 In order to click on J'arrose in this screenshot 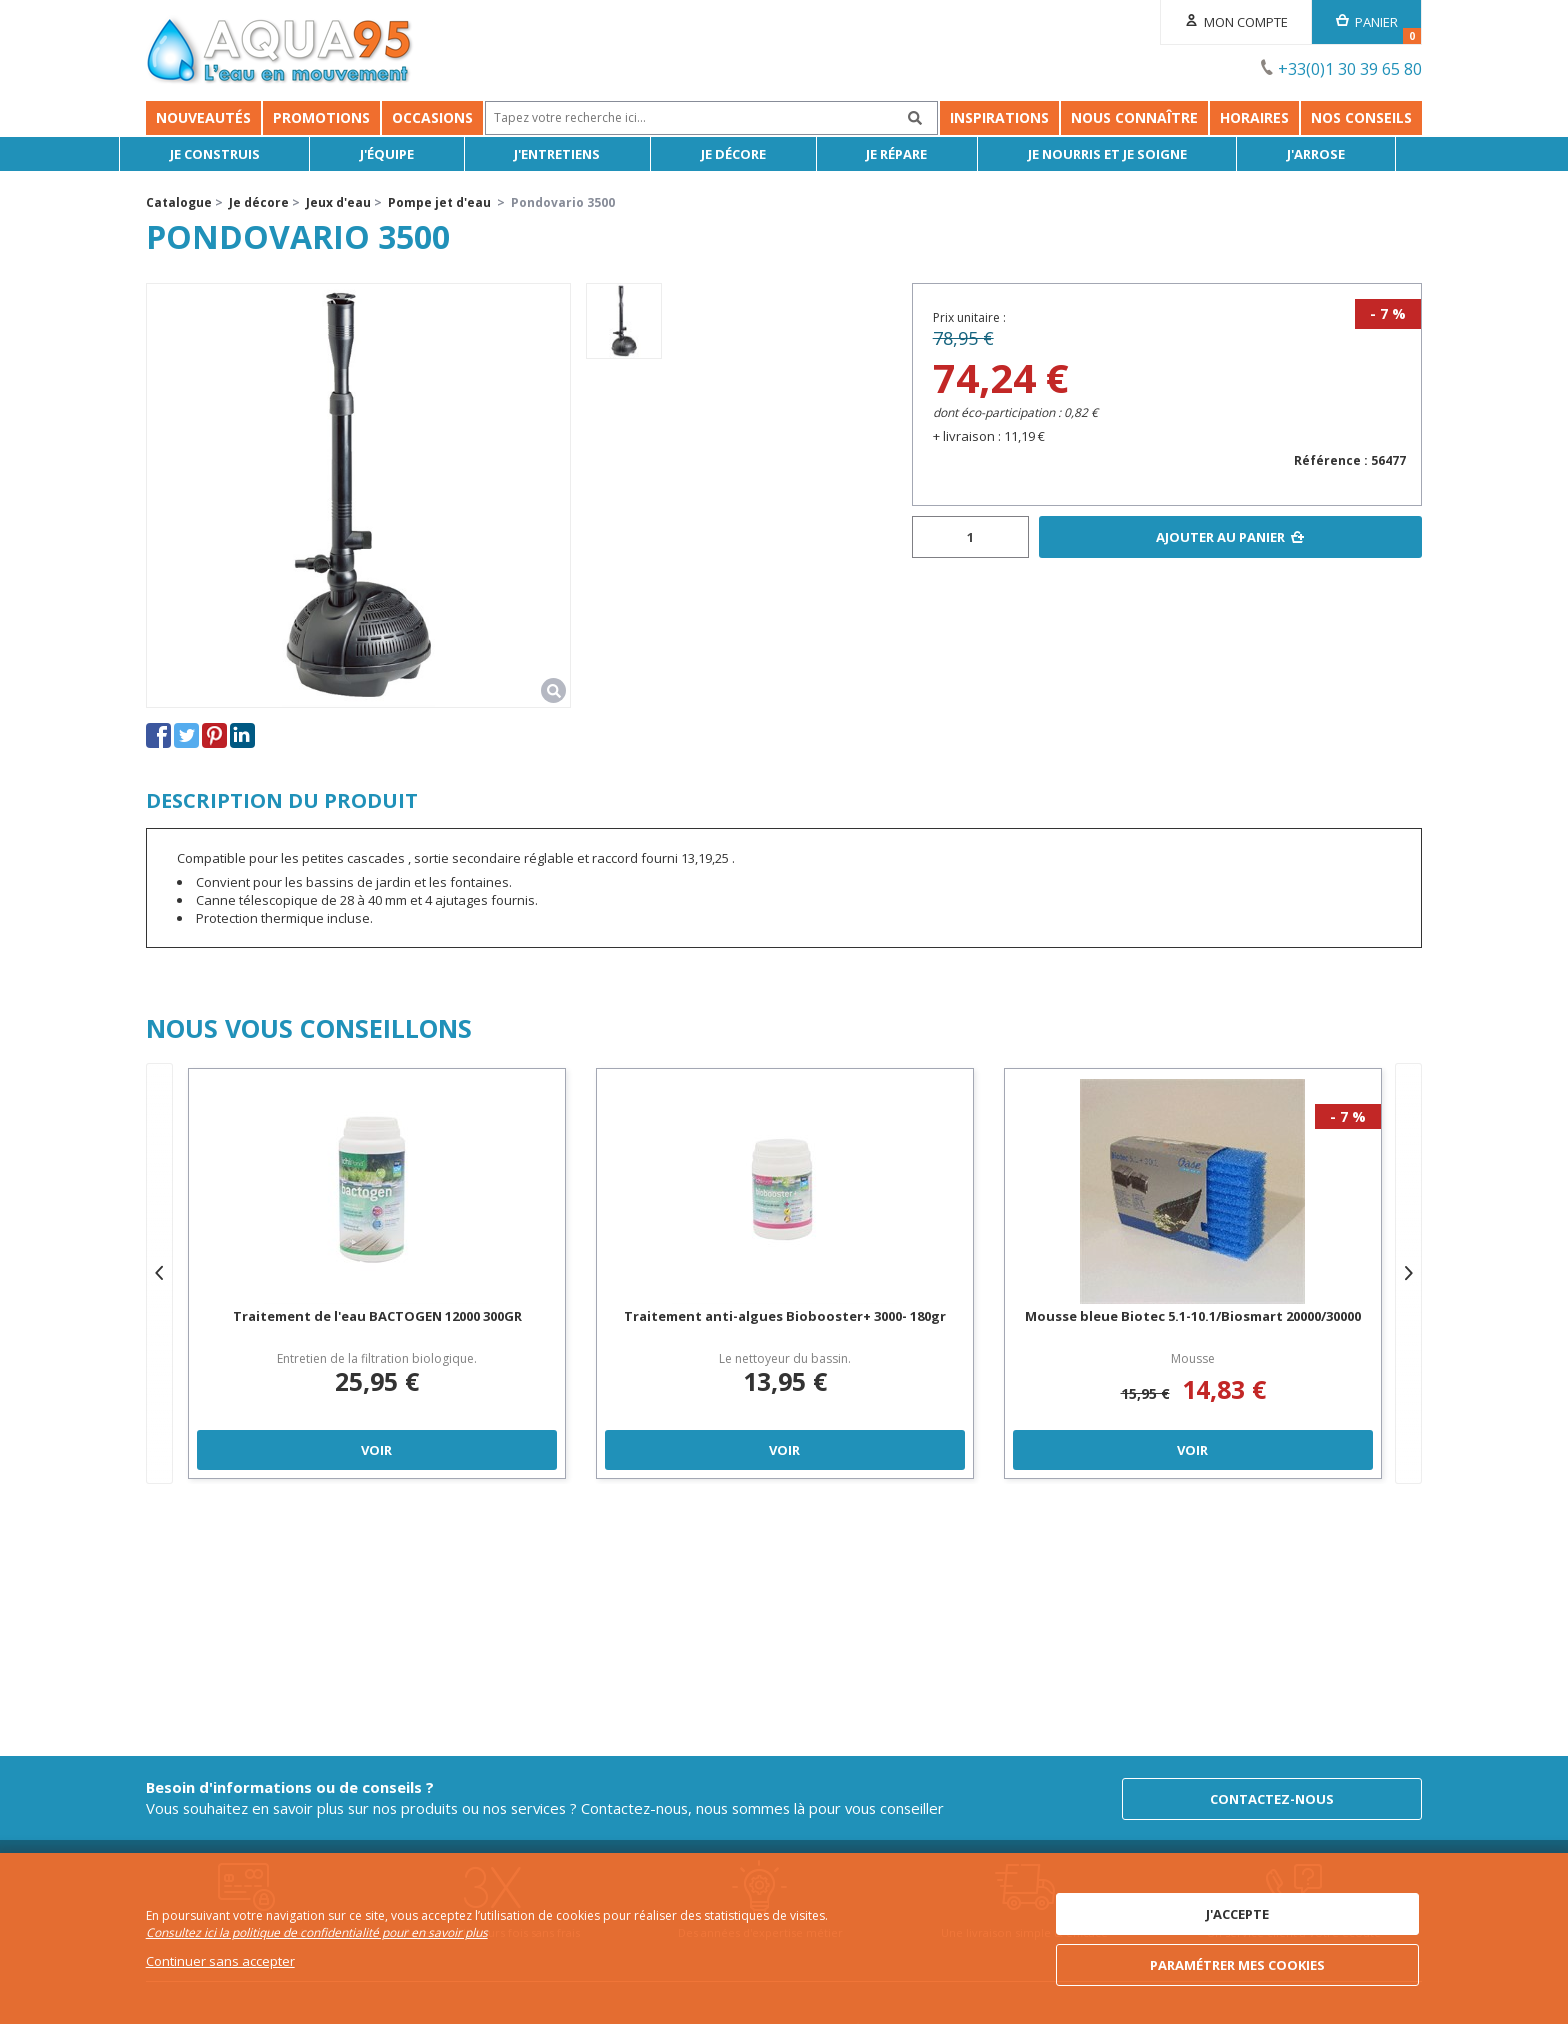, I will do `click(1343, 154)`.